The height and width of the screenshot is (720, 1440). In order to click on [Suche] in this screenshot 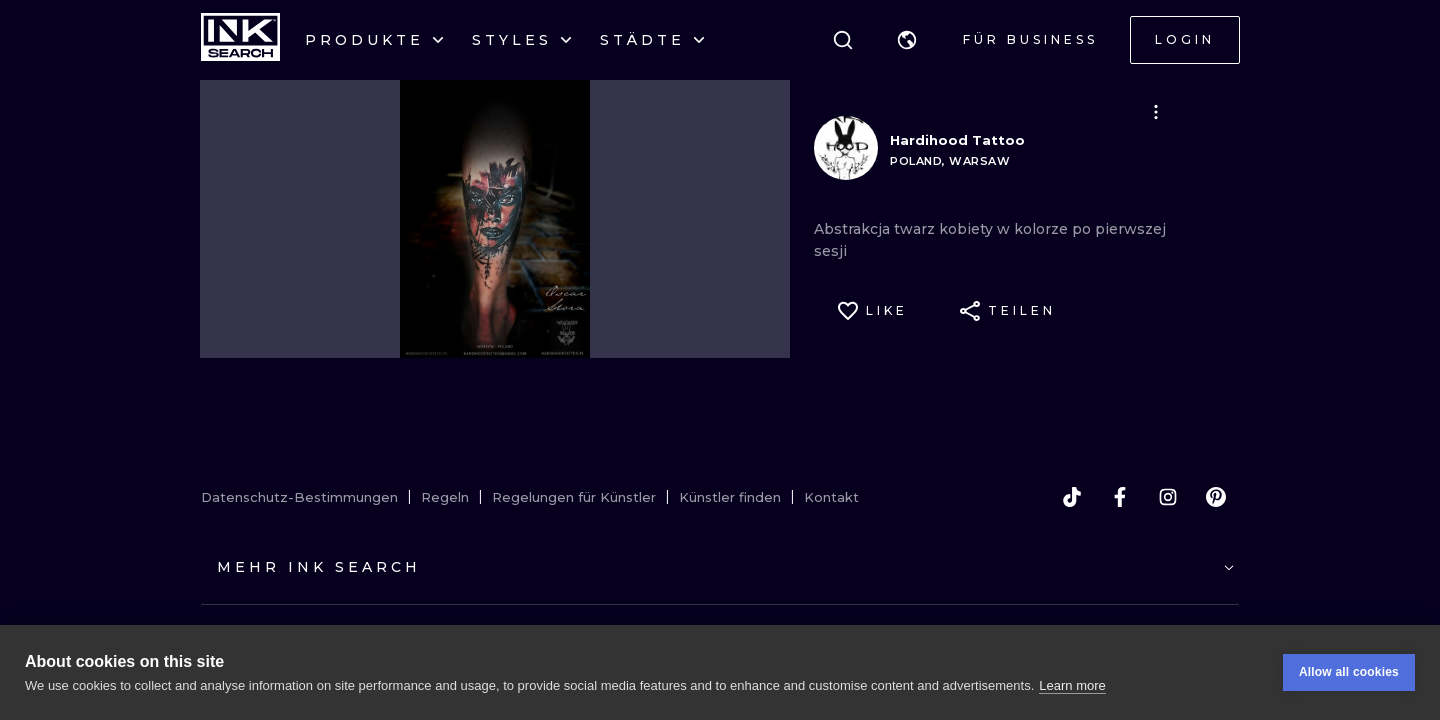, I will do `click(843, 40)`.